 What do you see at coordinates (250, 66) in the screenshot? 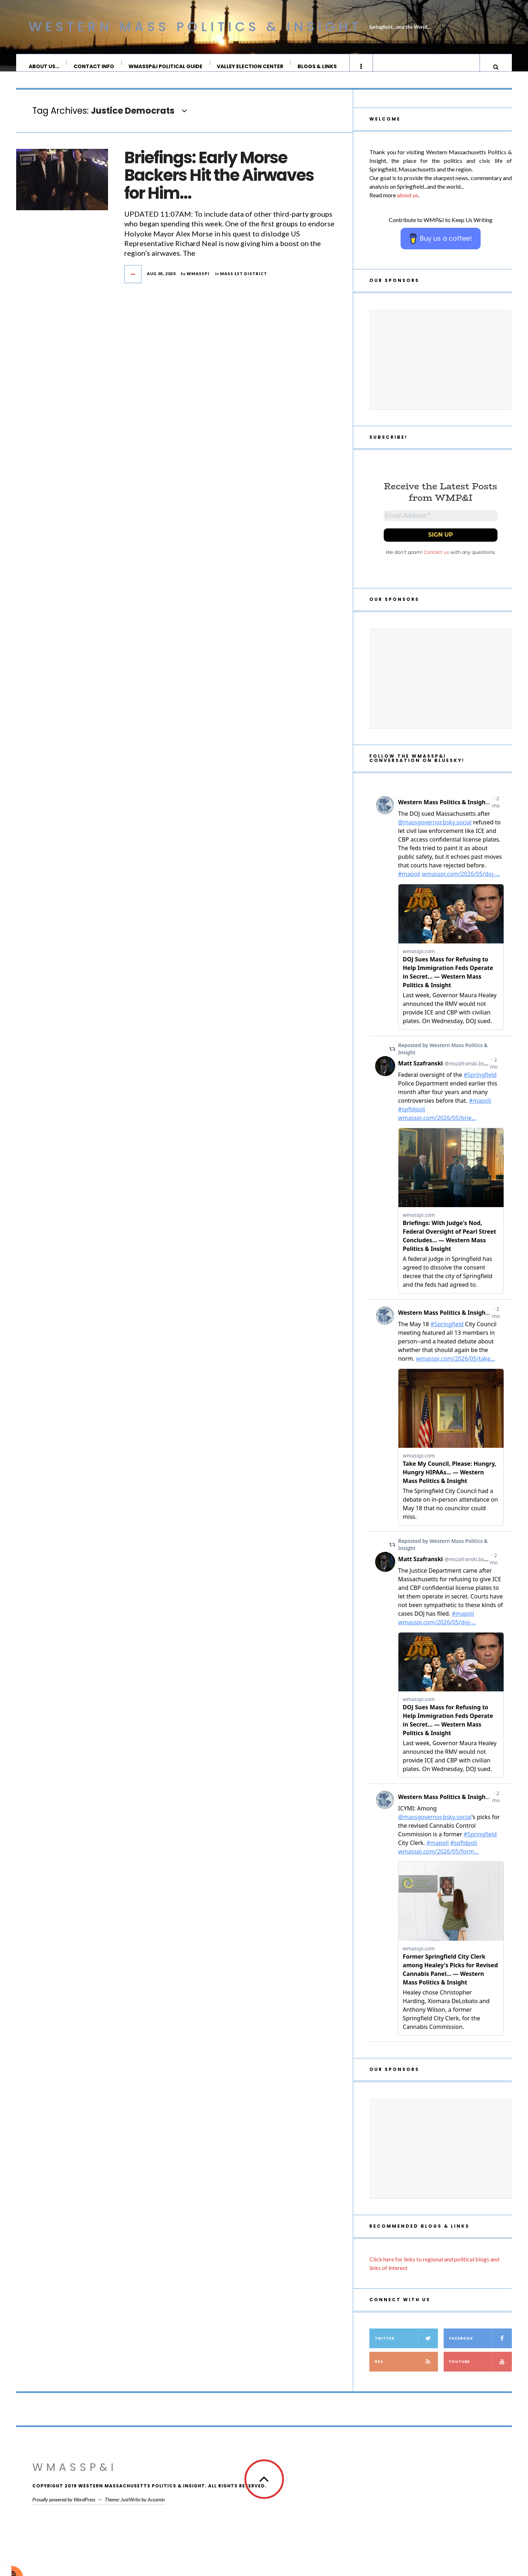
I see `Valley Election Center` at bounding box center [250, 66].